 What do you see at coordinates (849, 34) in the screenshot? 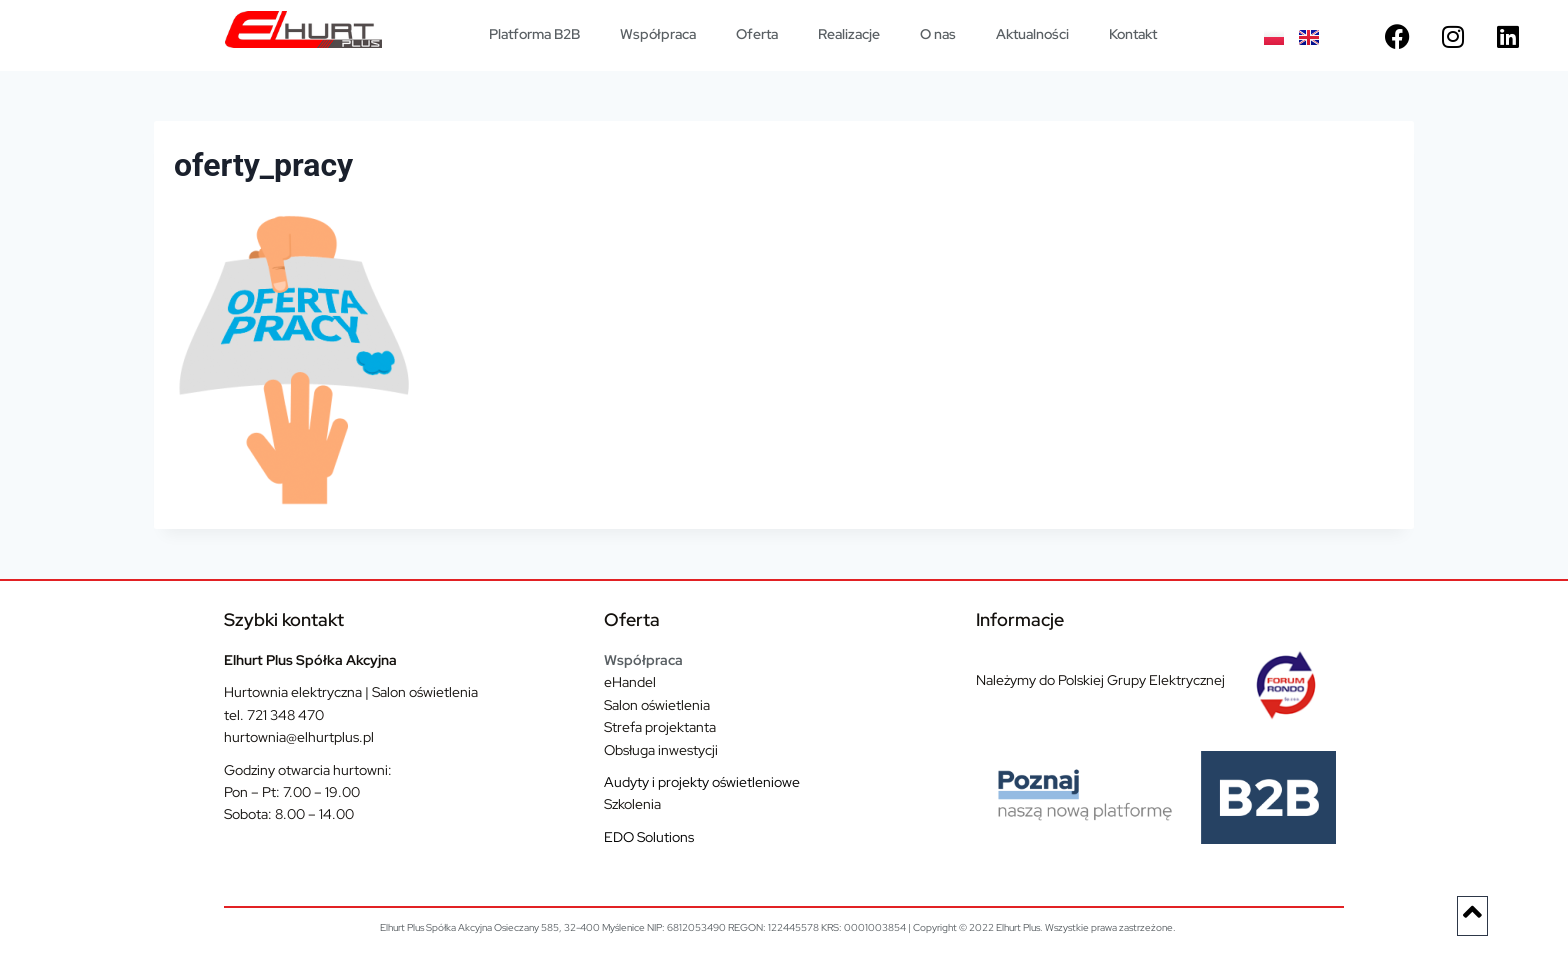
I see `Realizacje` at bounding box center [849, 34].